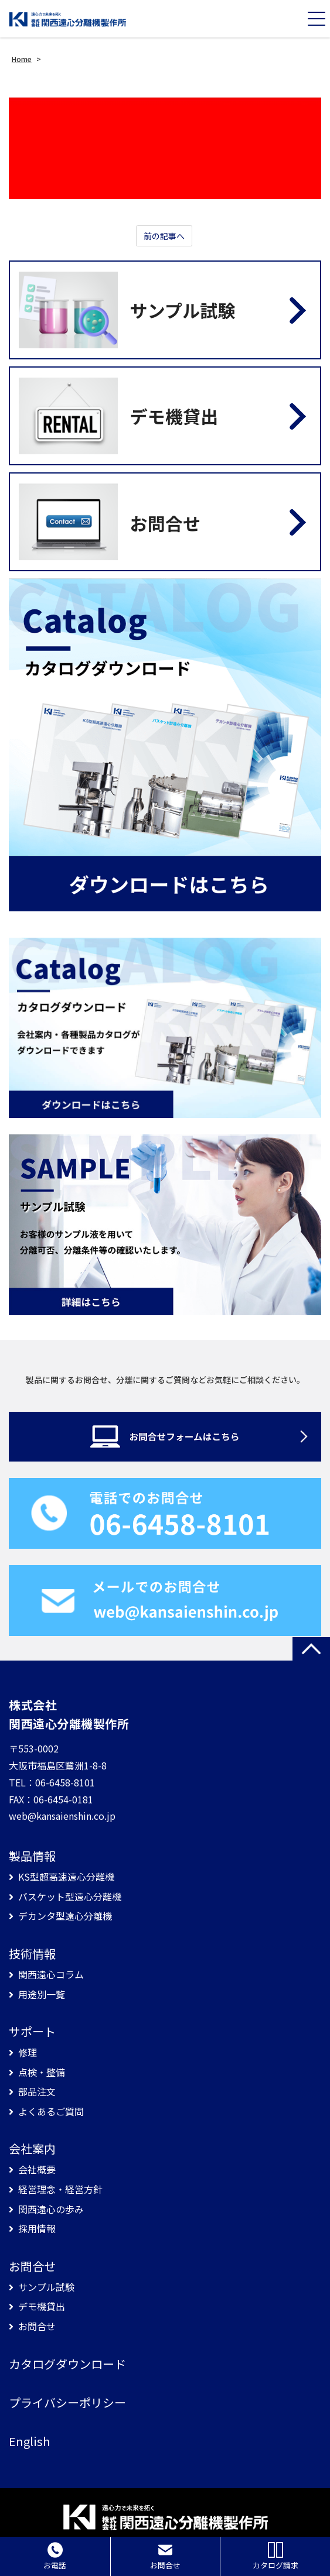 The image size is (330, 2576). Describe the element at coordinates (29, 2441) in the screenshot. I see `English` at that location.